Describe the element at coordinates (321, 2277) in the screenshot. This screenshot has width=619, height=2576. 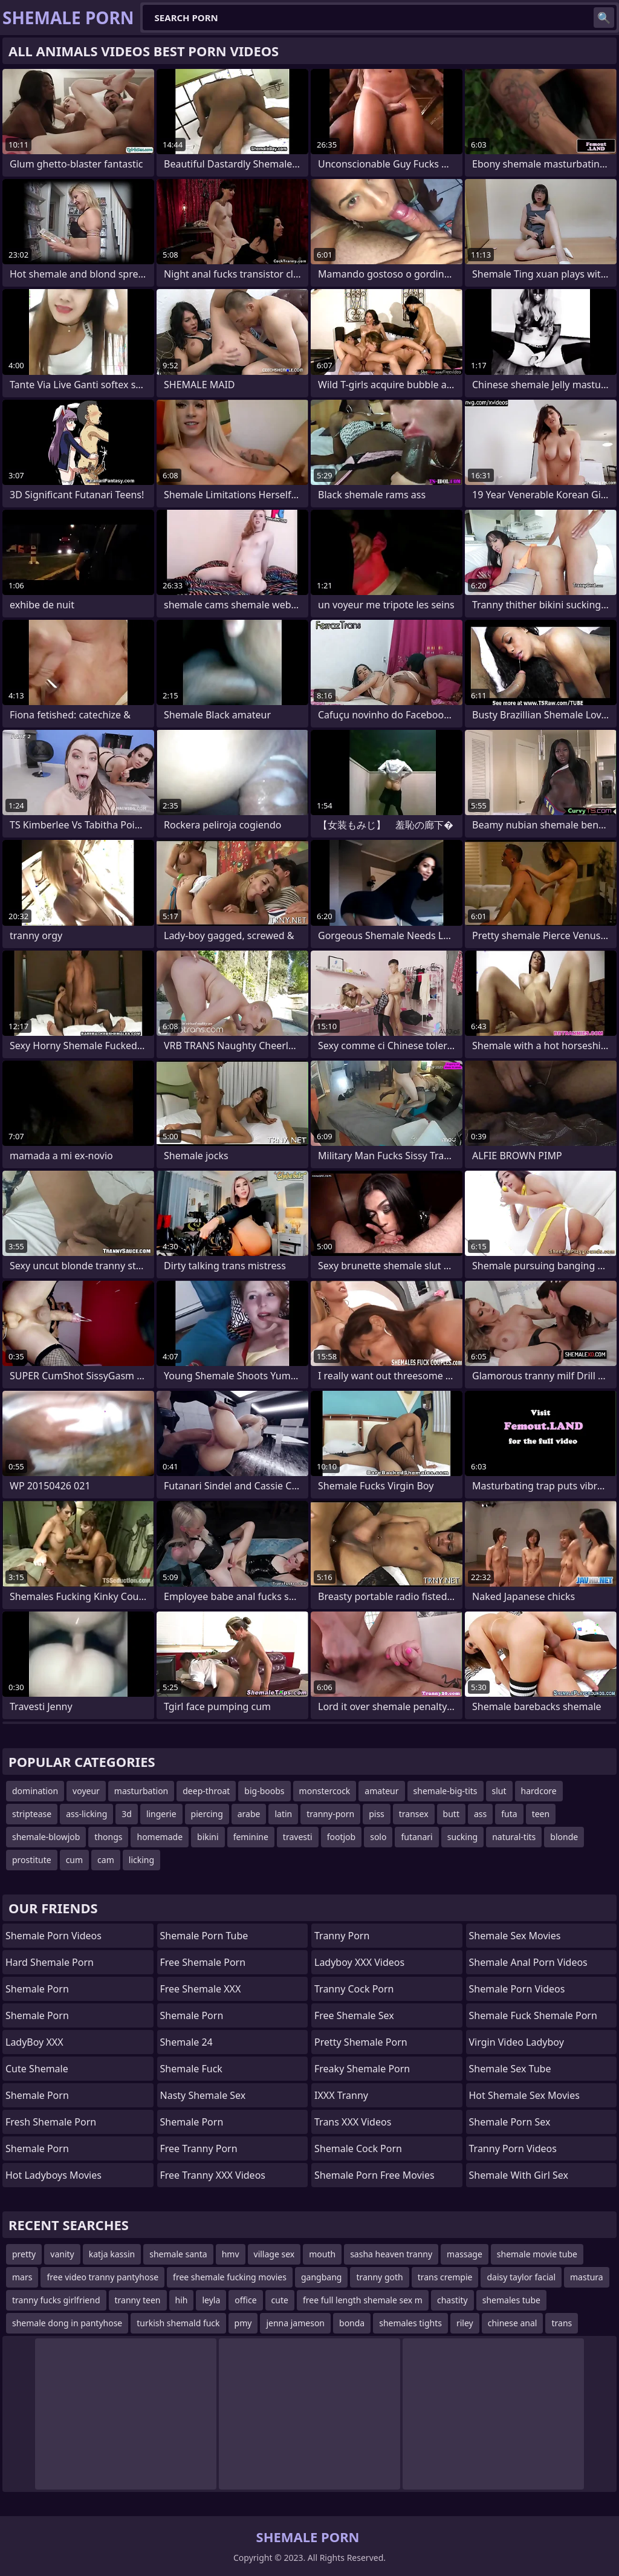
I see `gangbang` at that location.